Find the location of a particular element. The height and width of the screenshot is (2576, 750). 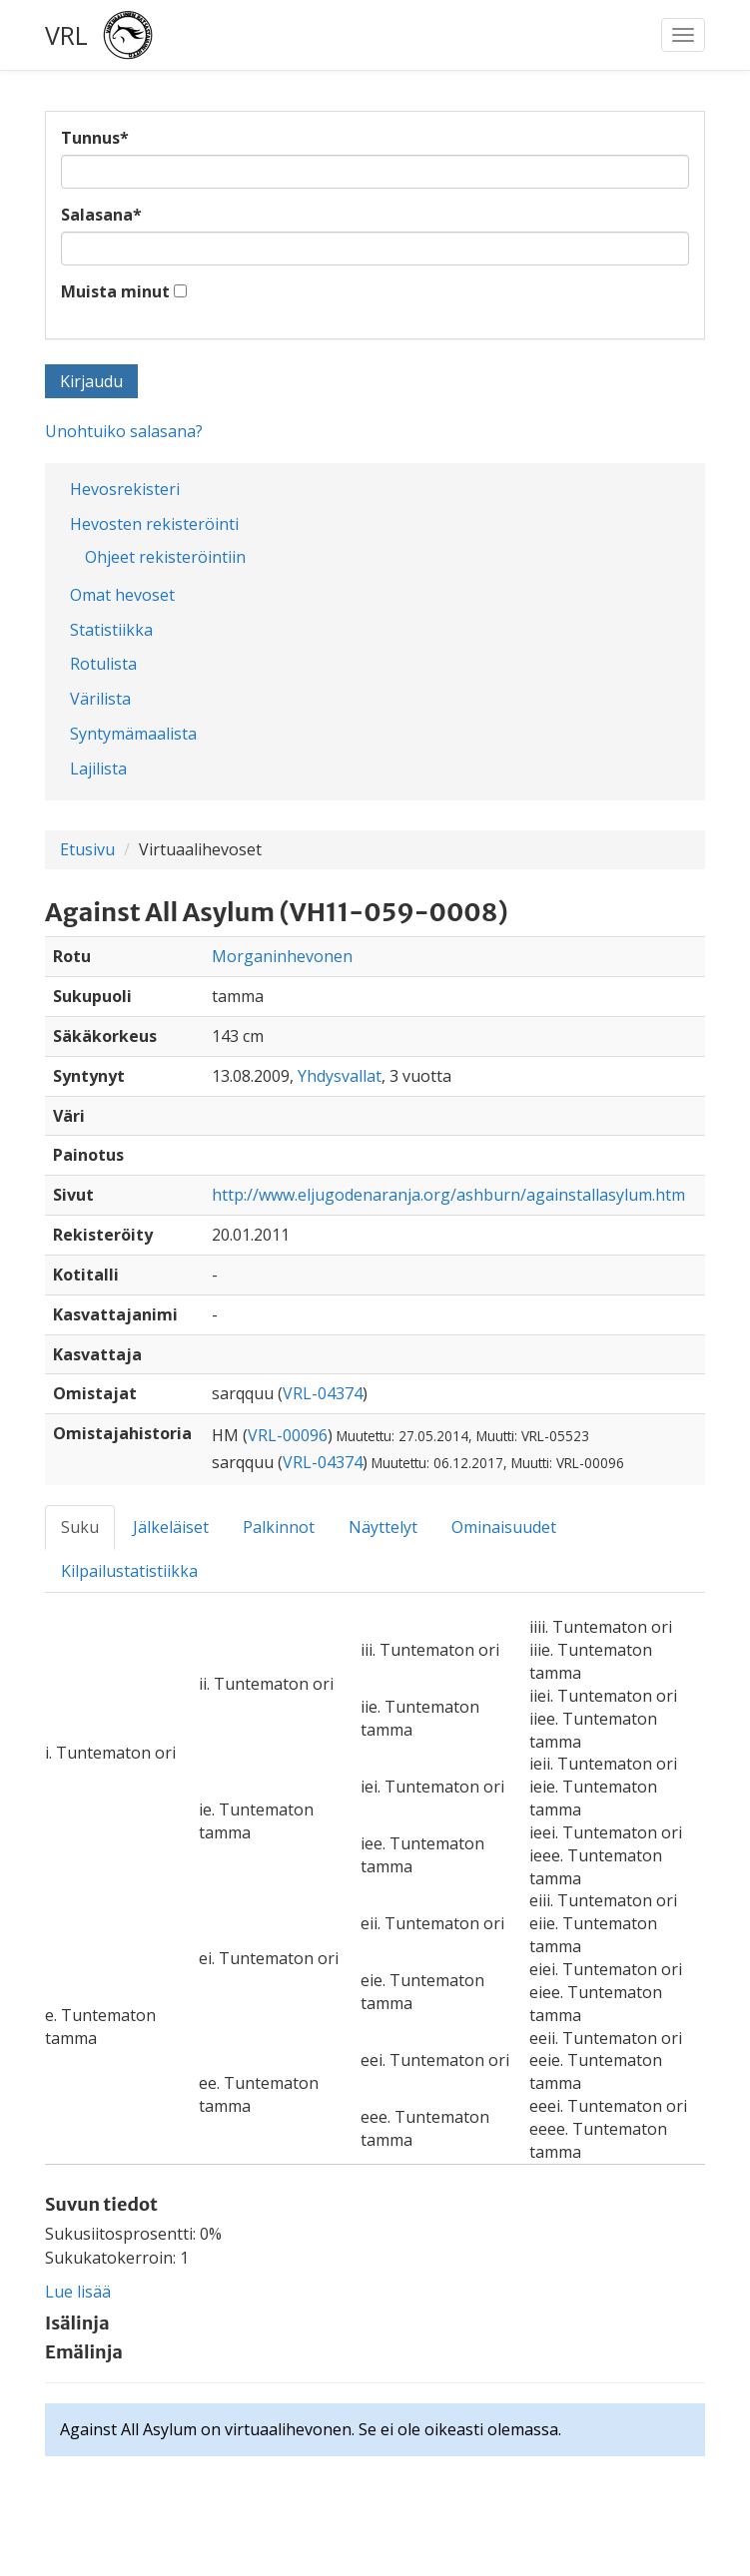

Näyttelyt is located at coordinates (383, 1527).